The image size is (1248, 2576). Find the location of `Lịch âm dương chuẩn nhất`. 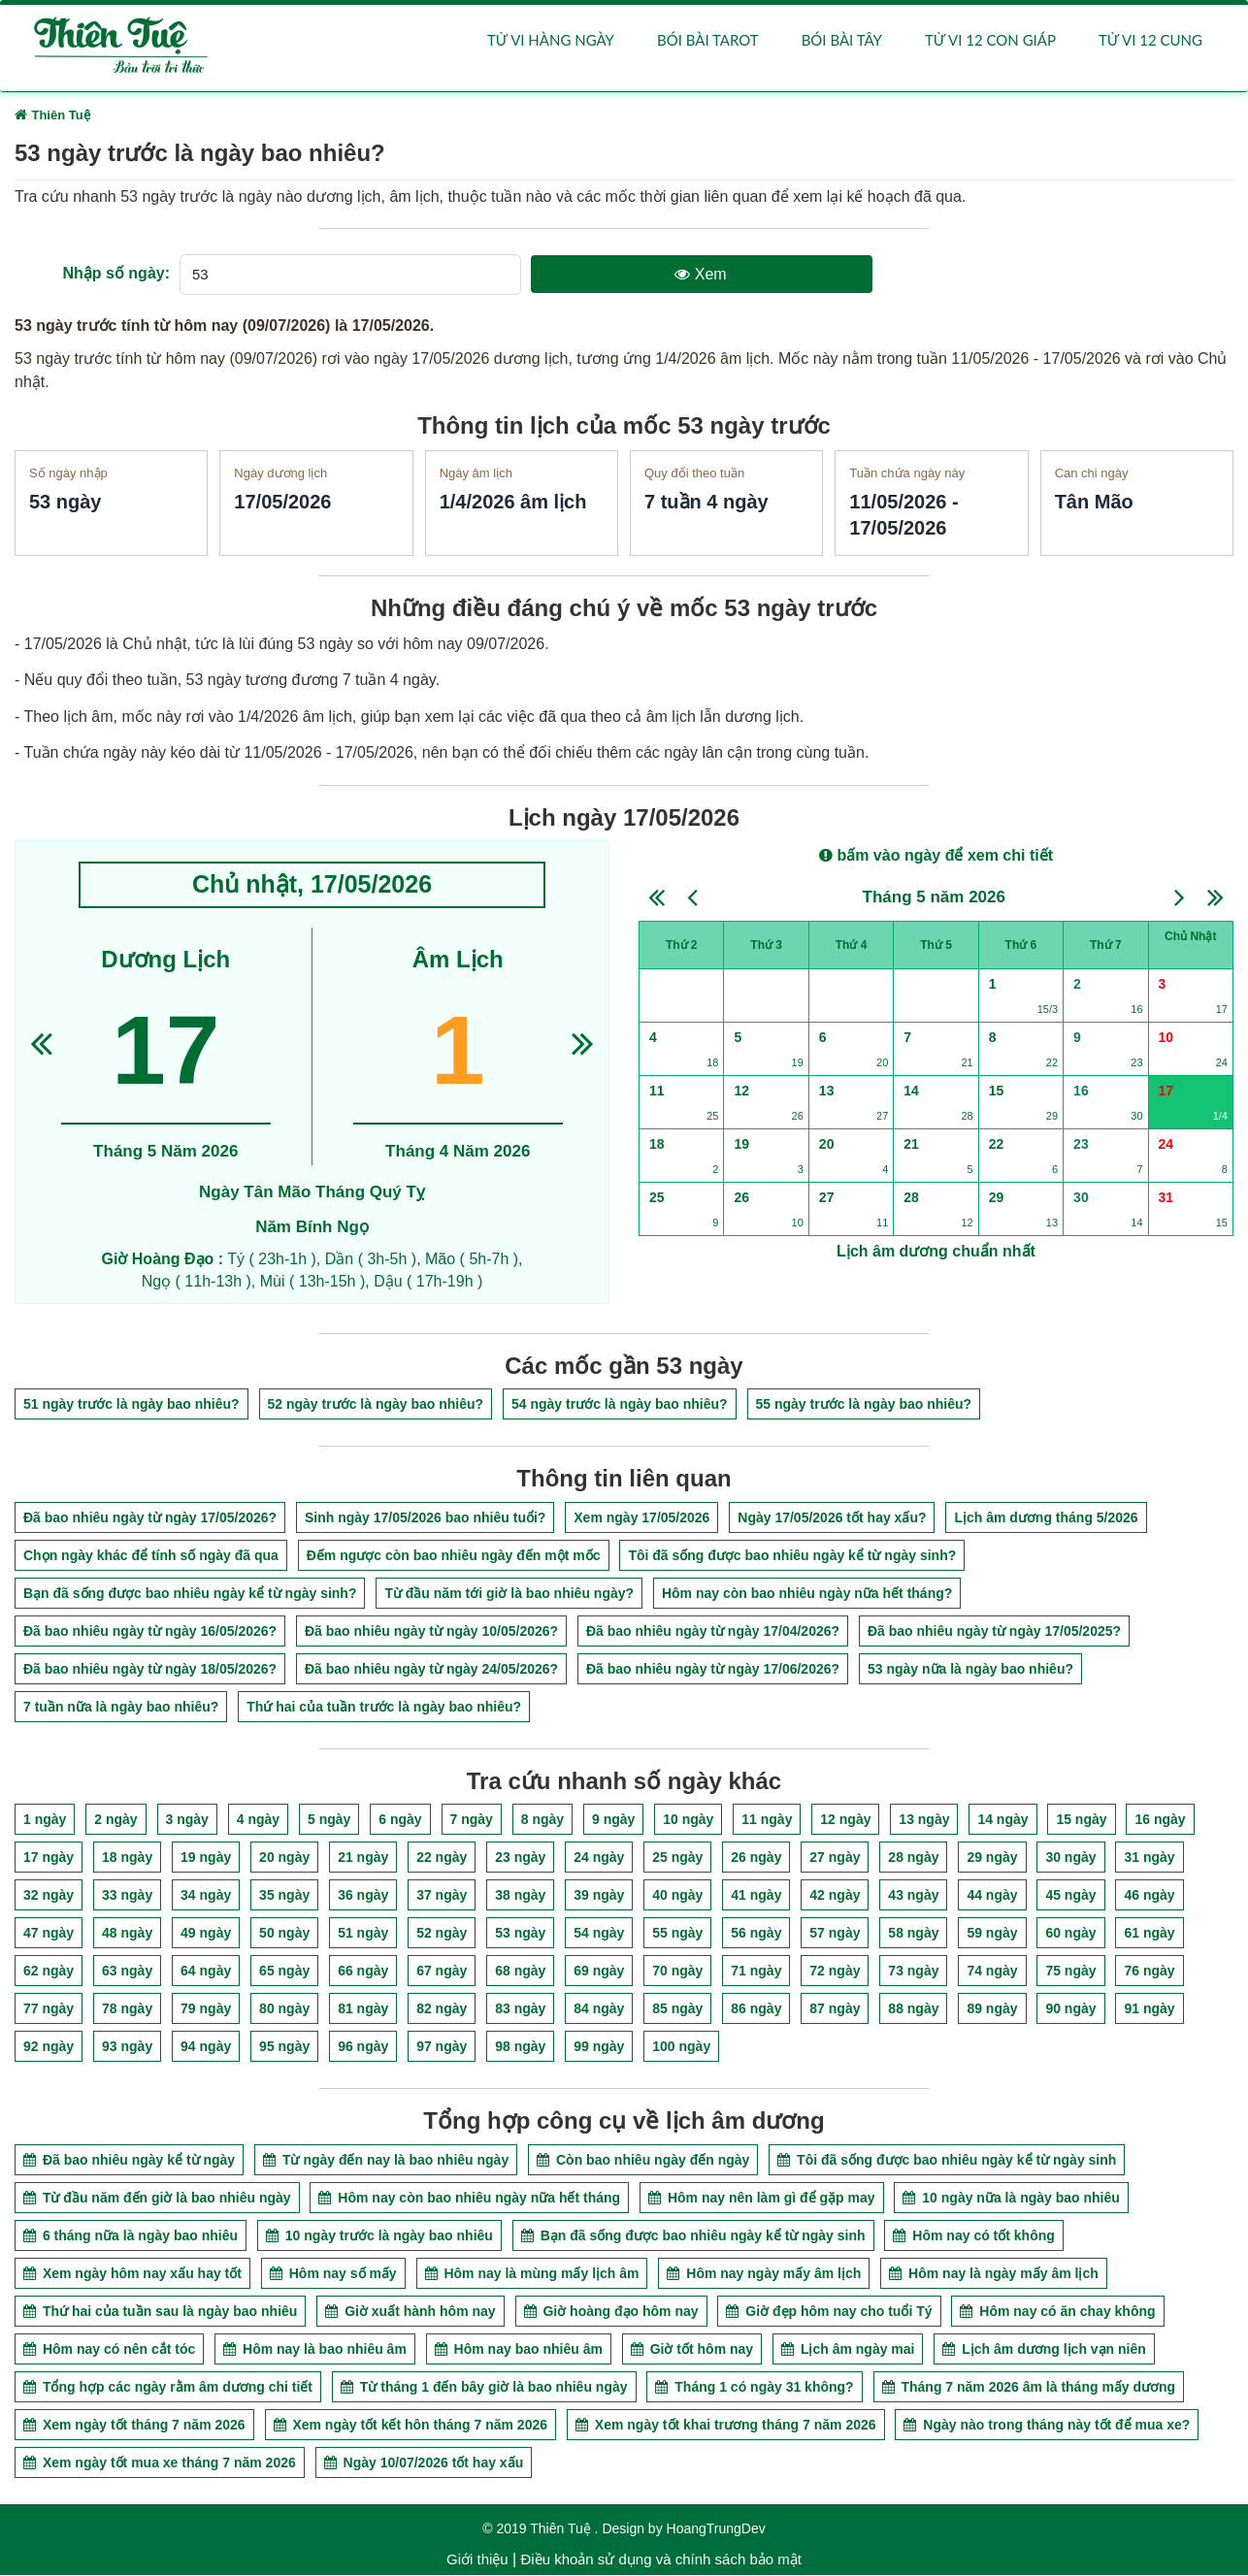

Lịch âm dương chuẩn nhất is located at coordinates (936, 1252).